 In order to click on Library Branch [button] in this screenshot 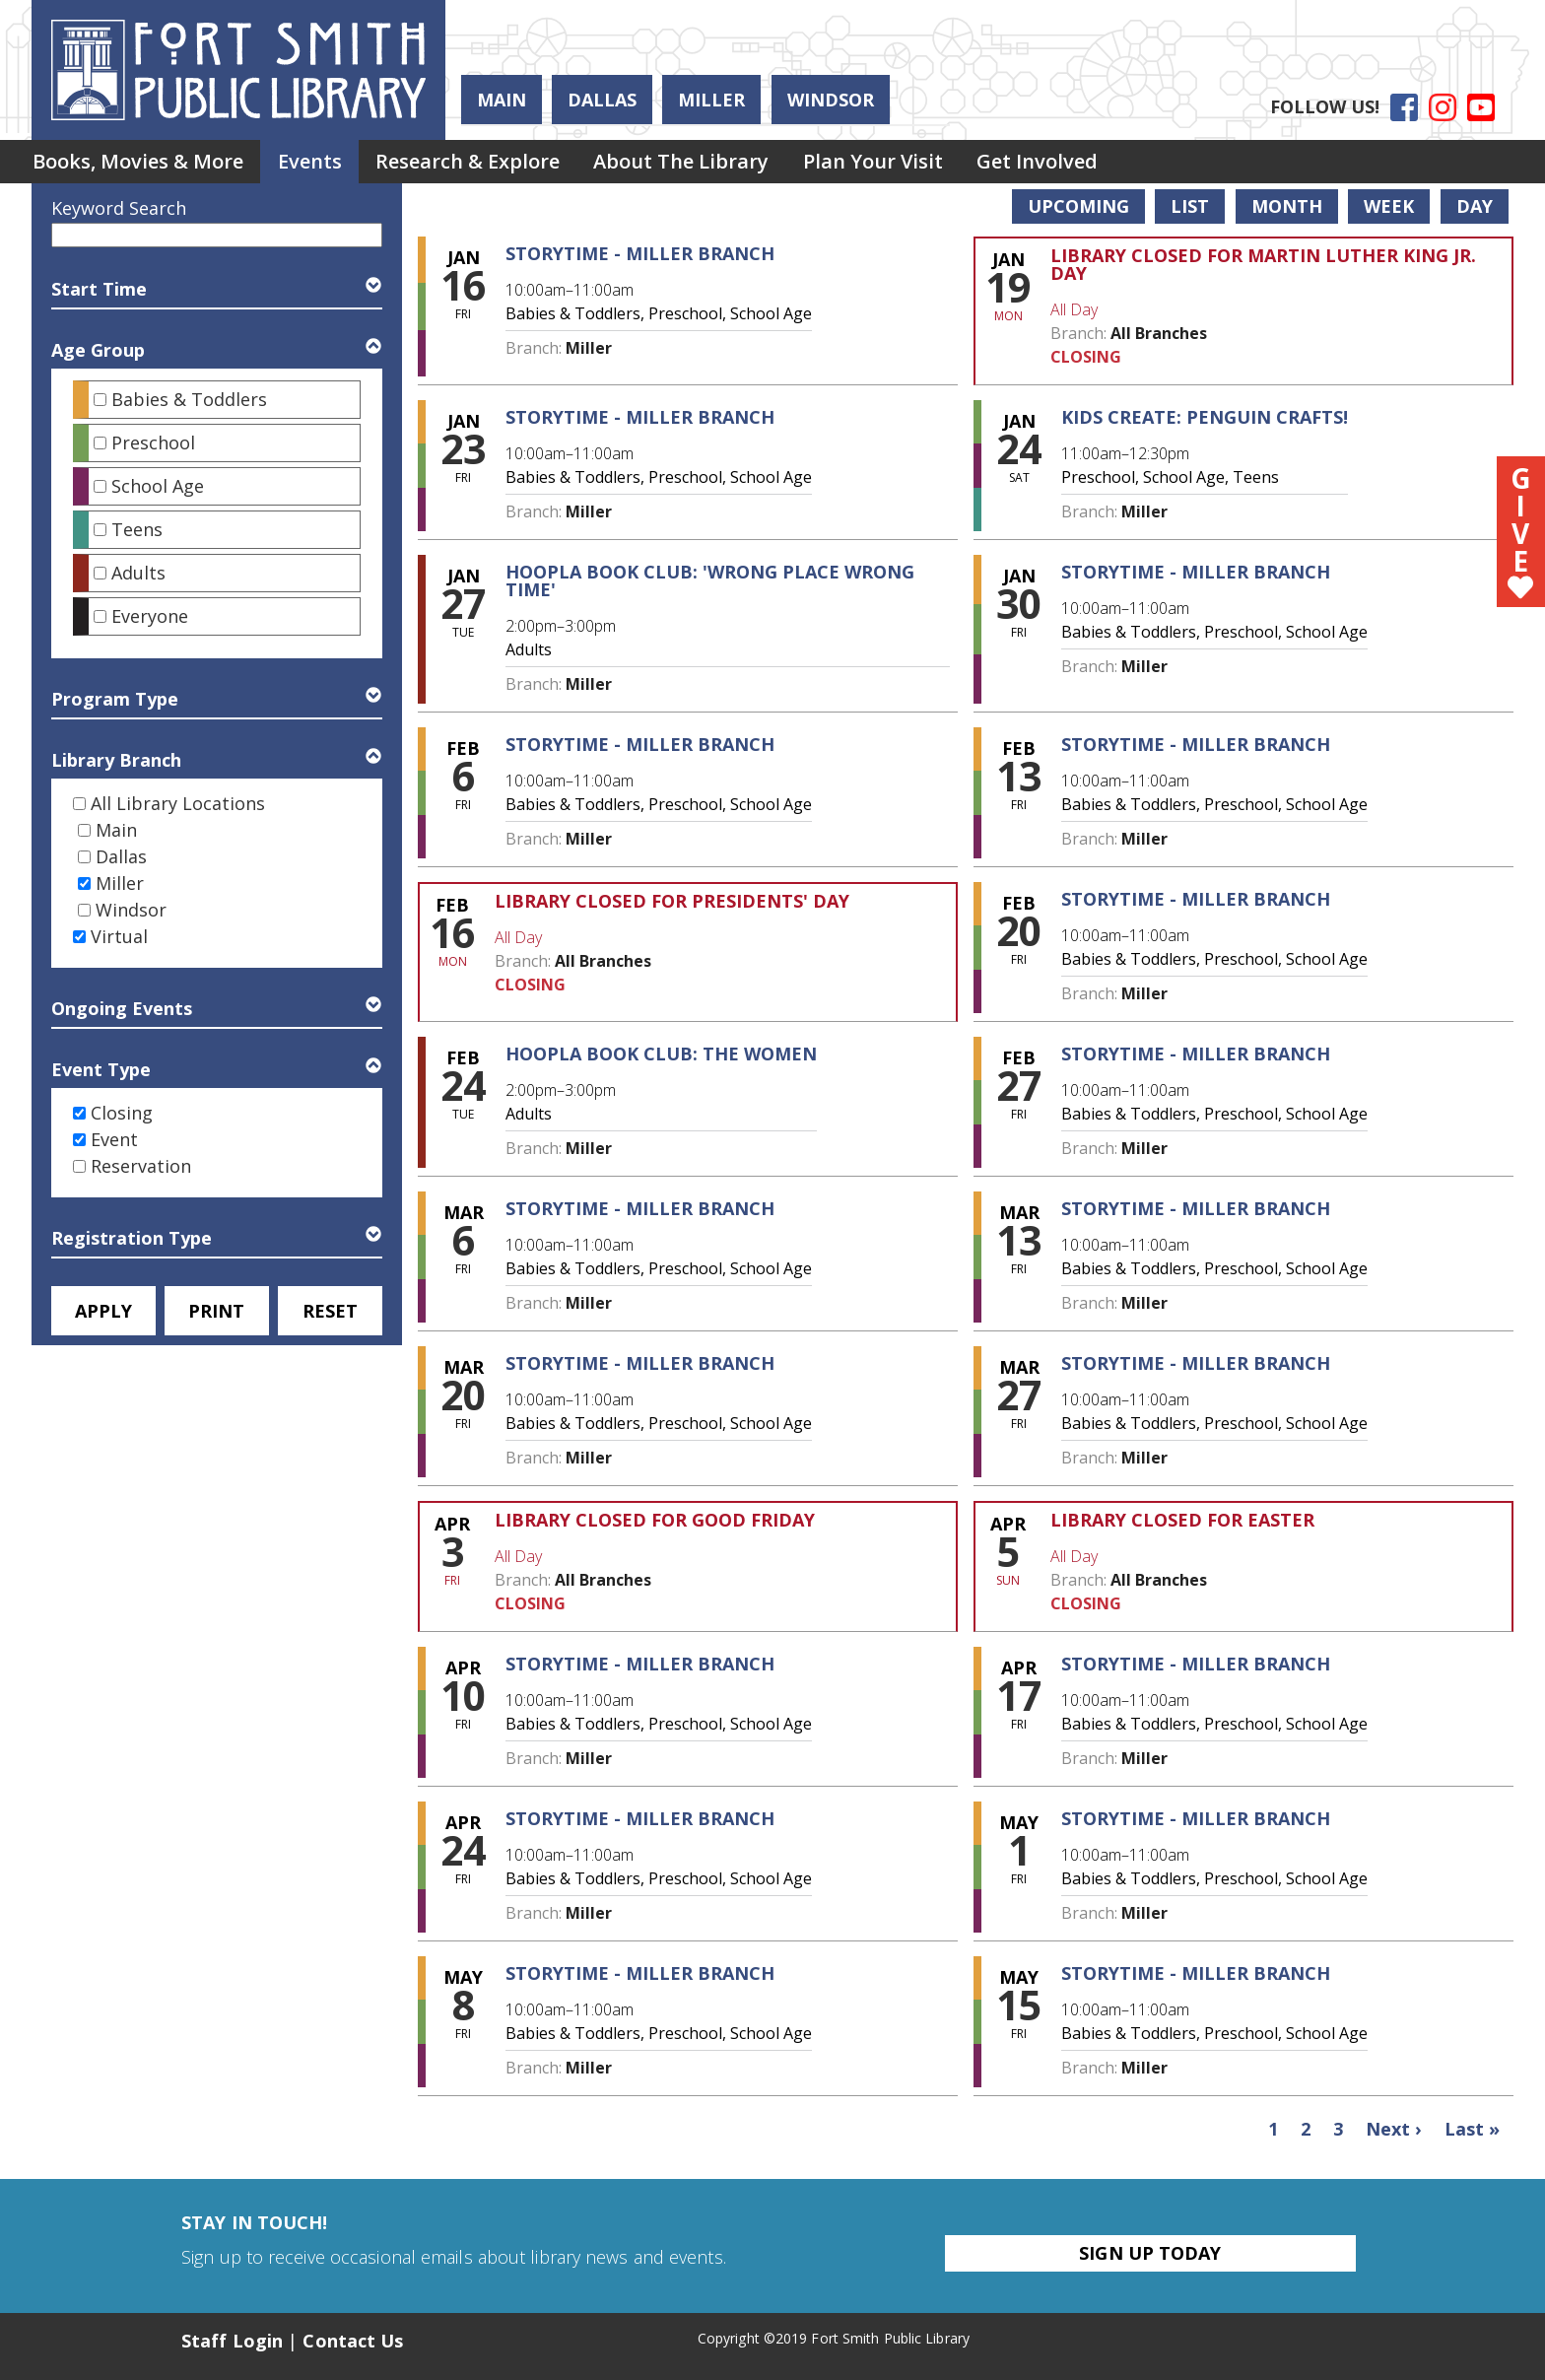, I will do `click(116, 760)`.